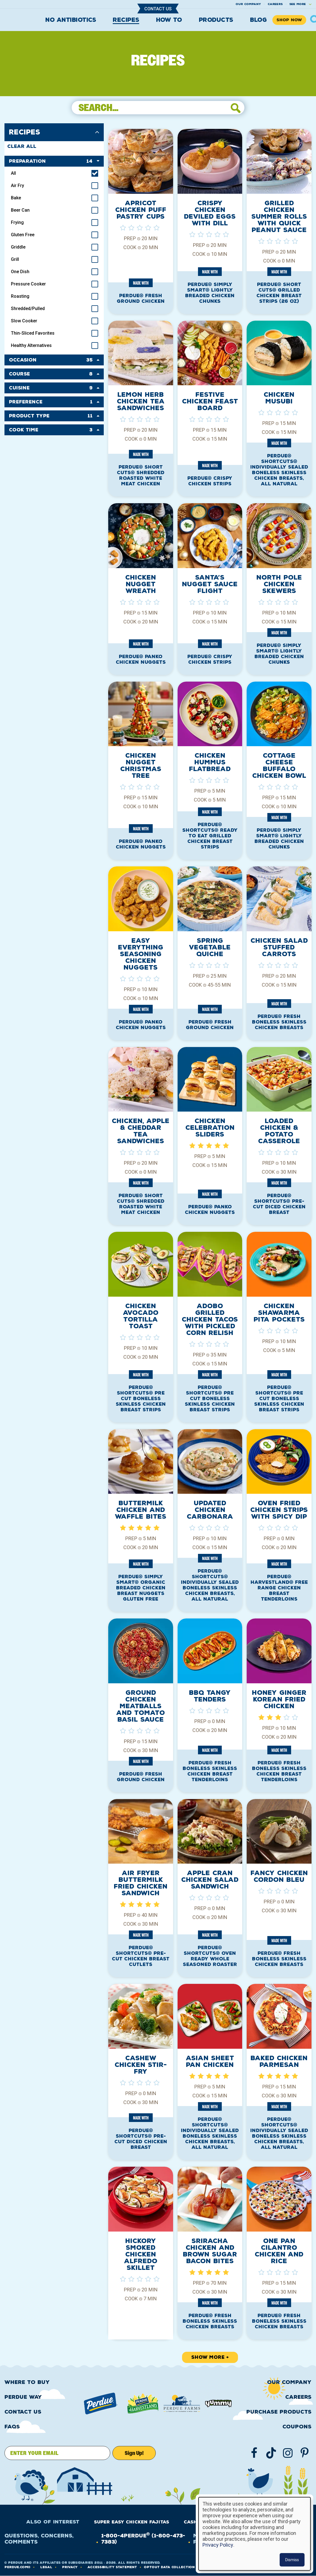 The height and width of the screenshot is (2576, 316). Describe the element at coordinates (210, 1771) in the screenshot. I see `PERDUE® Fresh Boneless Skinless Chicken Breast Tenderloins` at that location.